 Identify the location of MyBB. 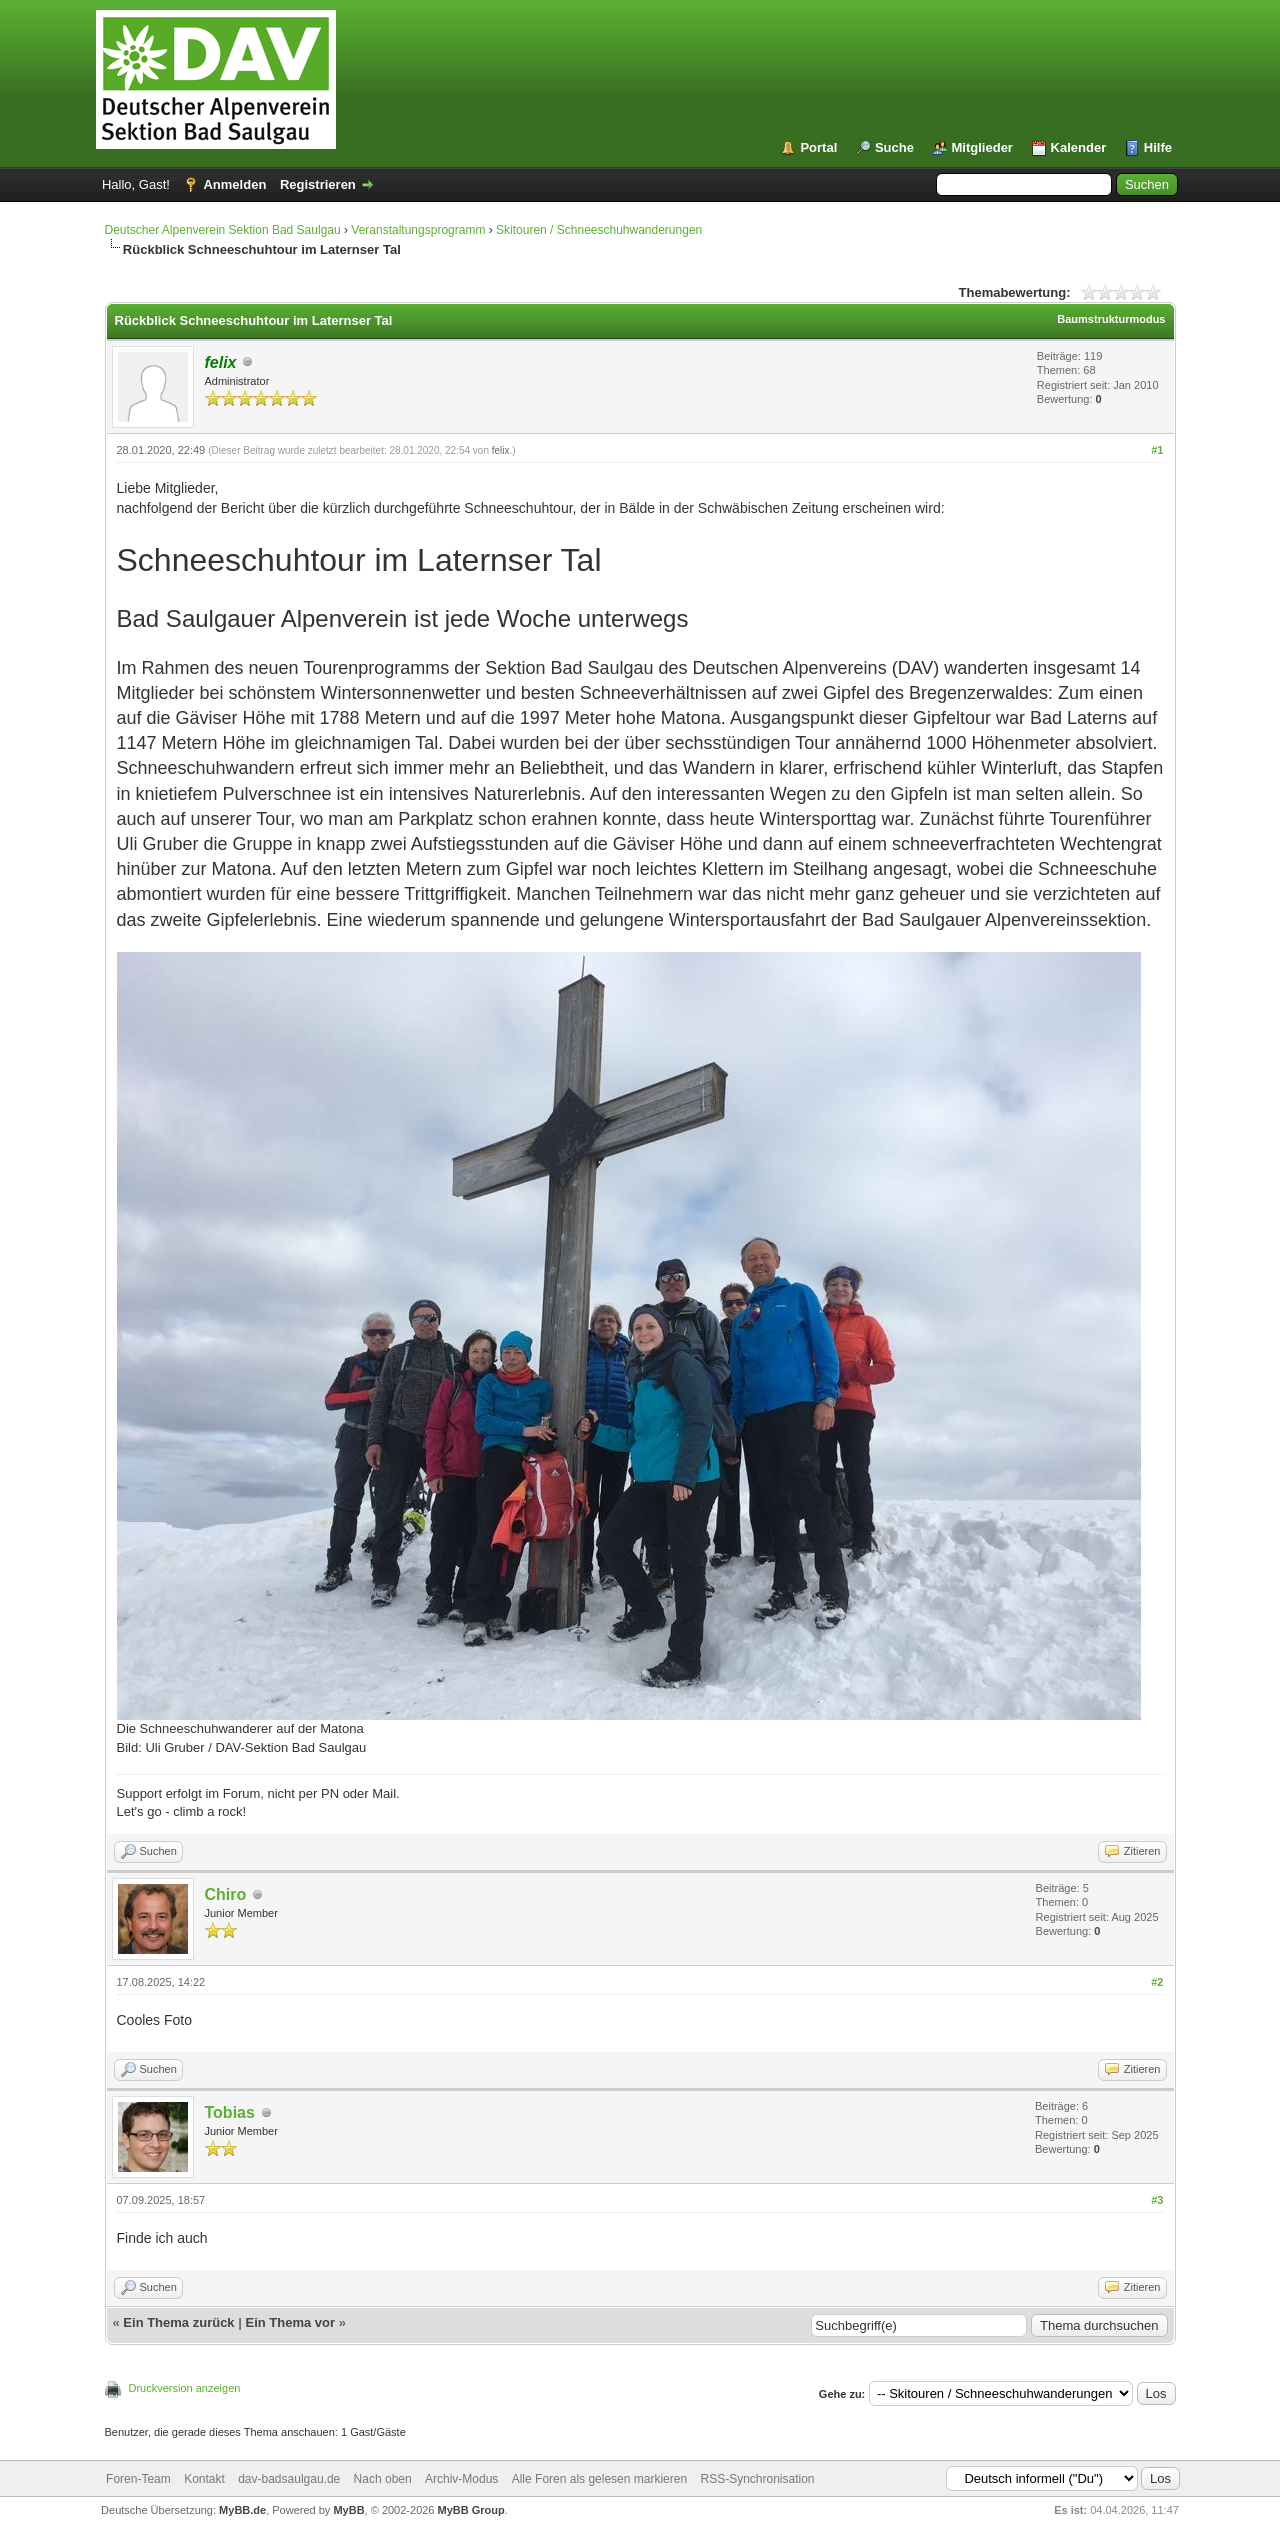
(348, 2510).